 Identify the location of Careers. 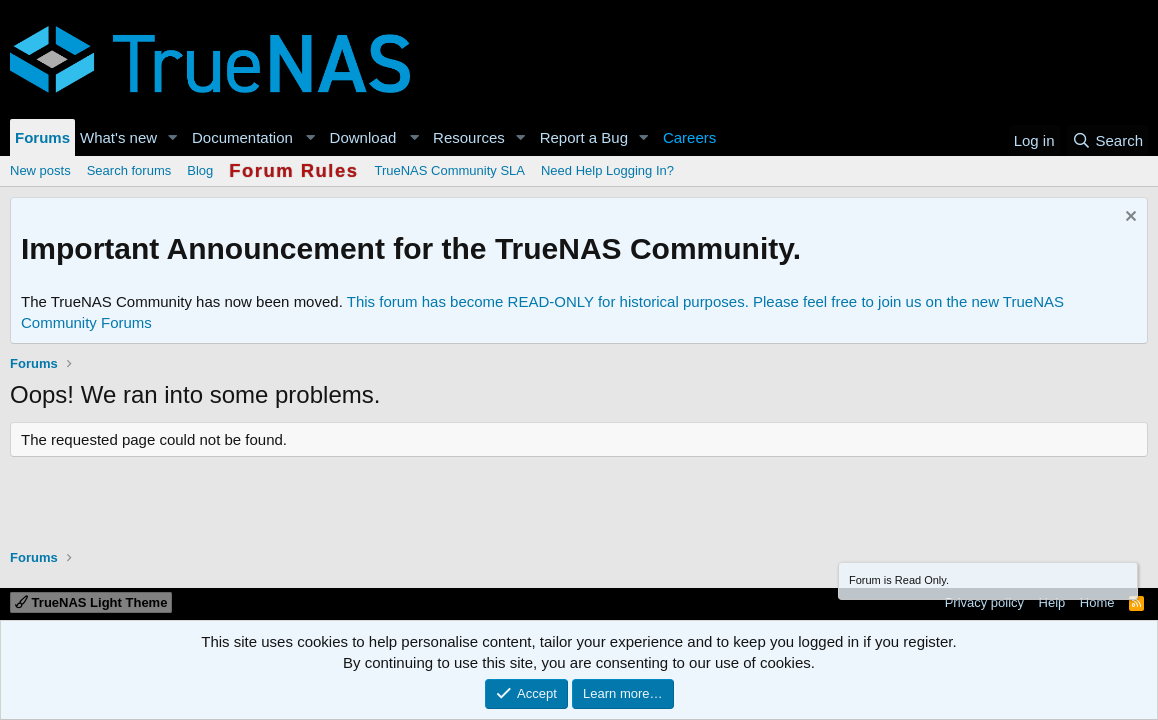
(689, 137).